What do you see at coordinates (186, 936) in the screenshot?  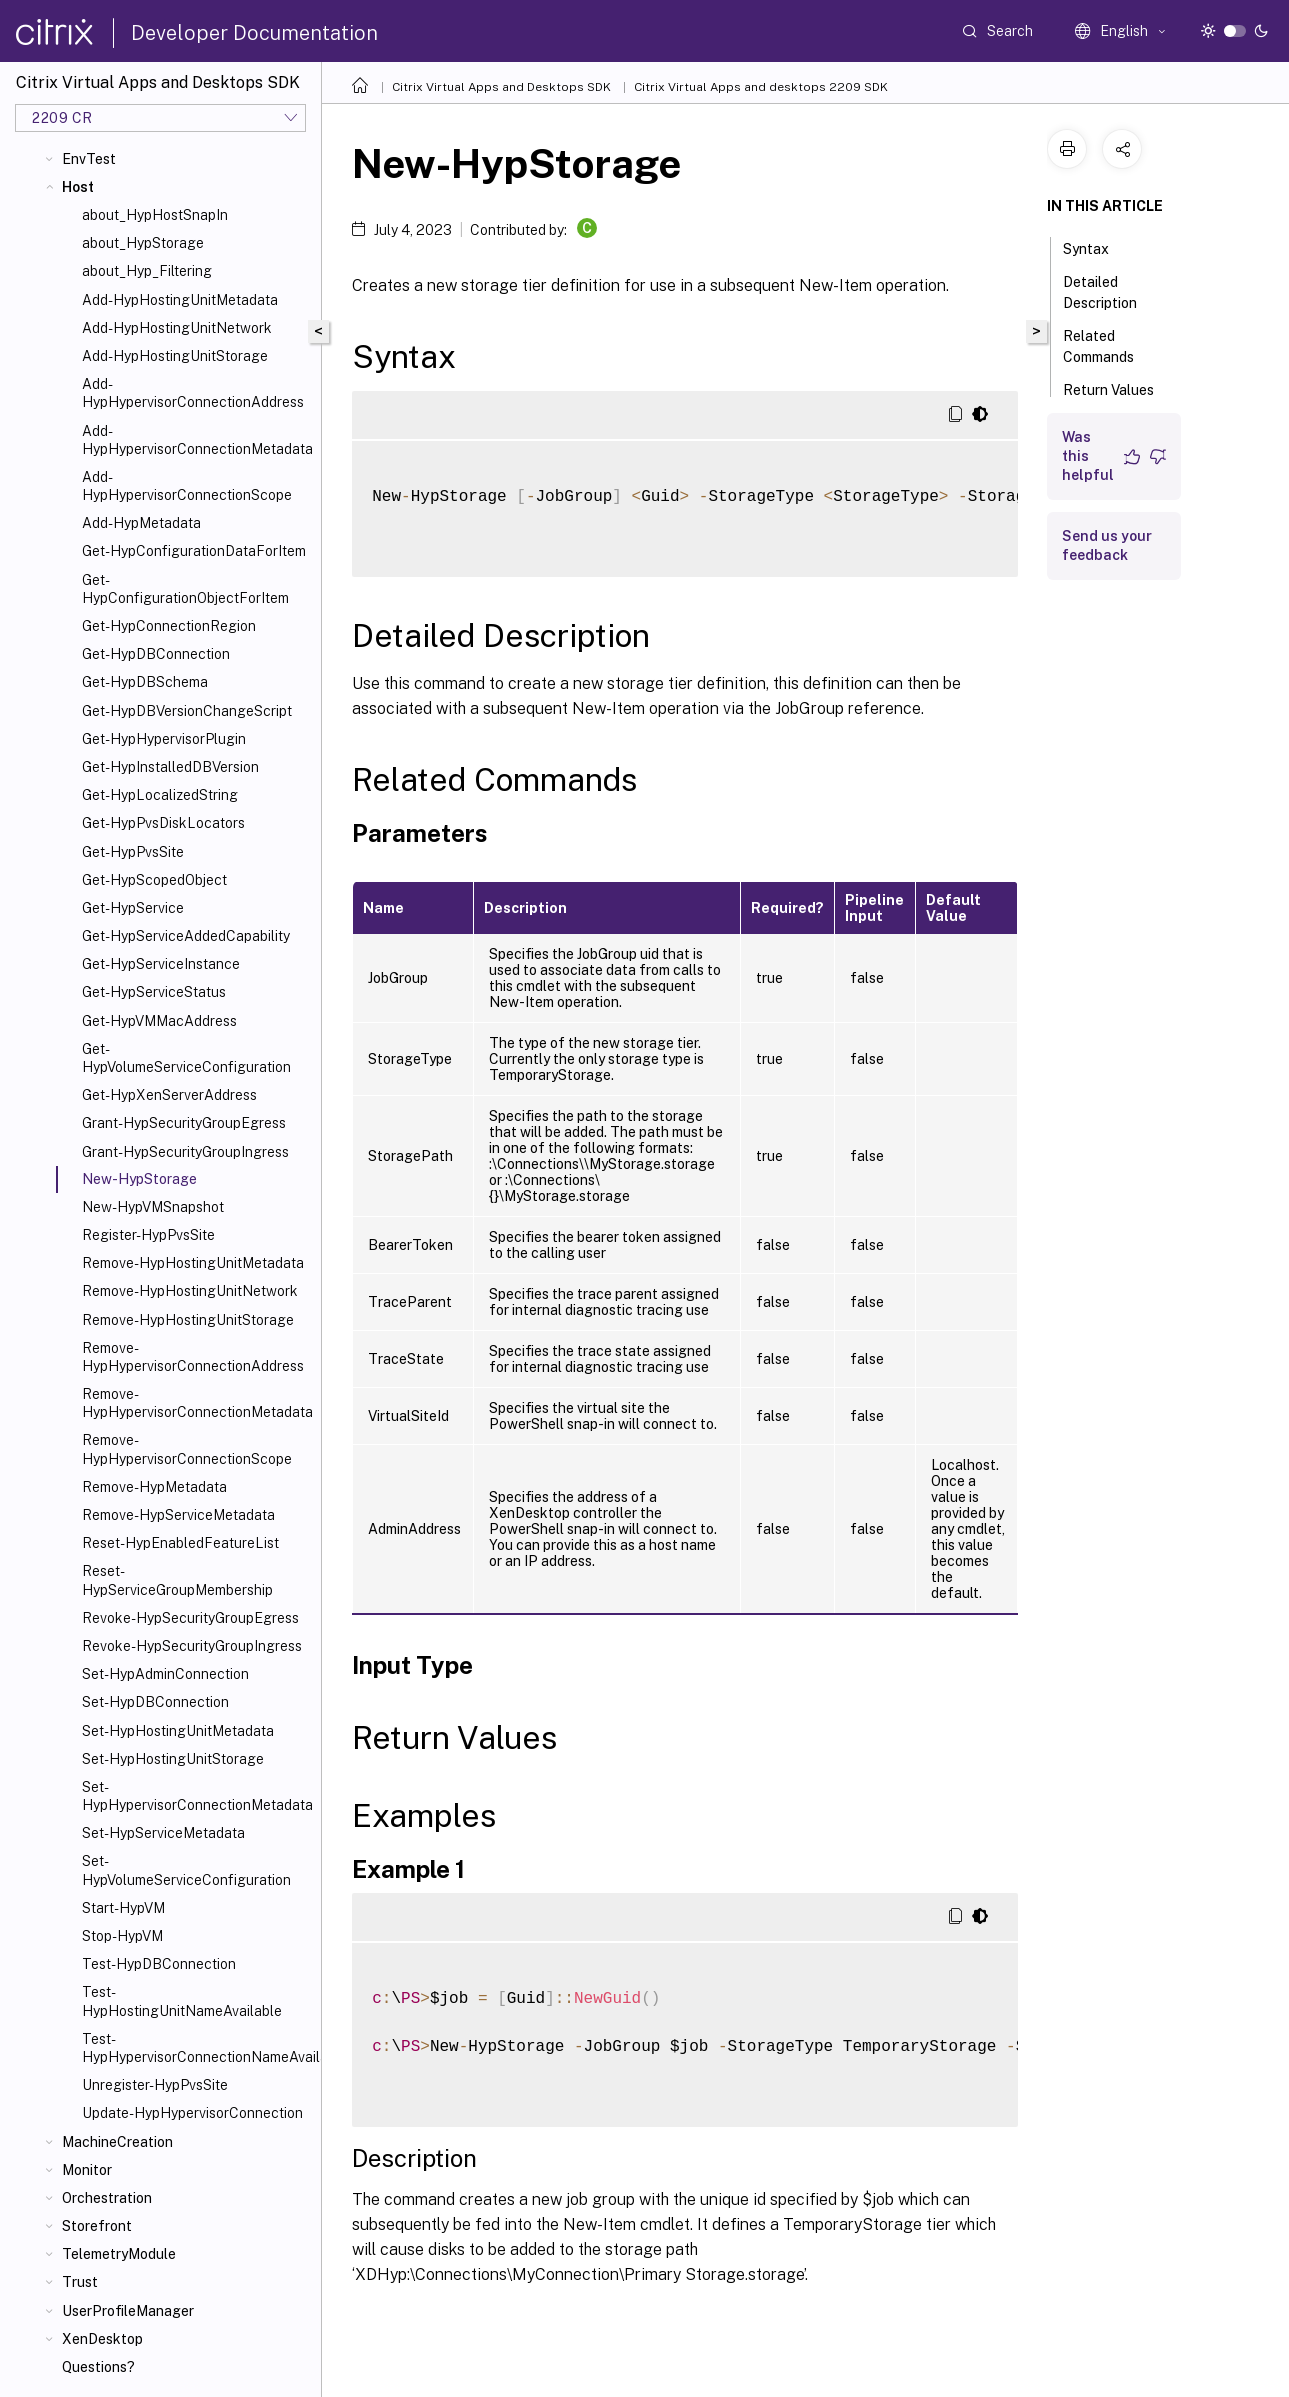 I see `Get-HypServiceAddedCapability` at bounding box center [186, 936].